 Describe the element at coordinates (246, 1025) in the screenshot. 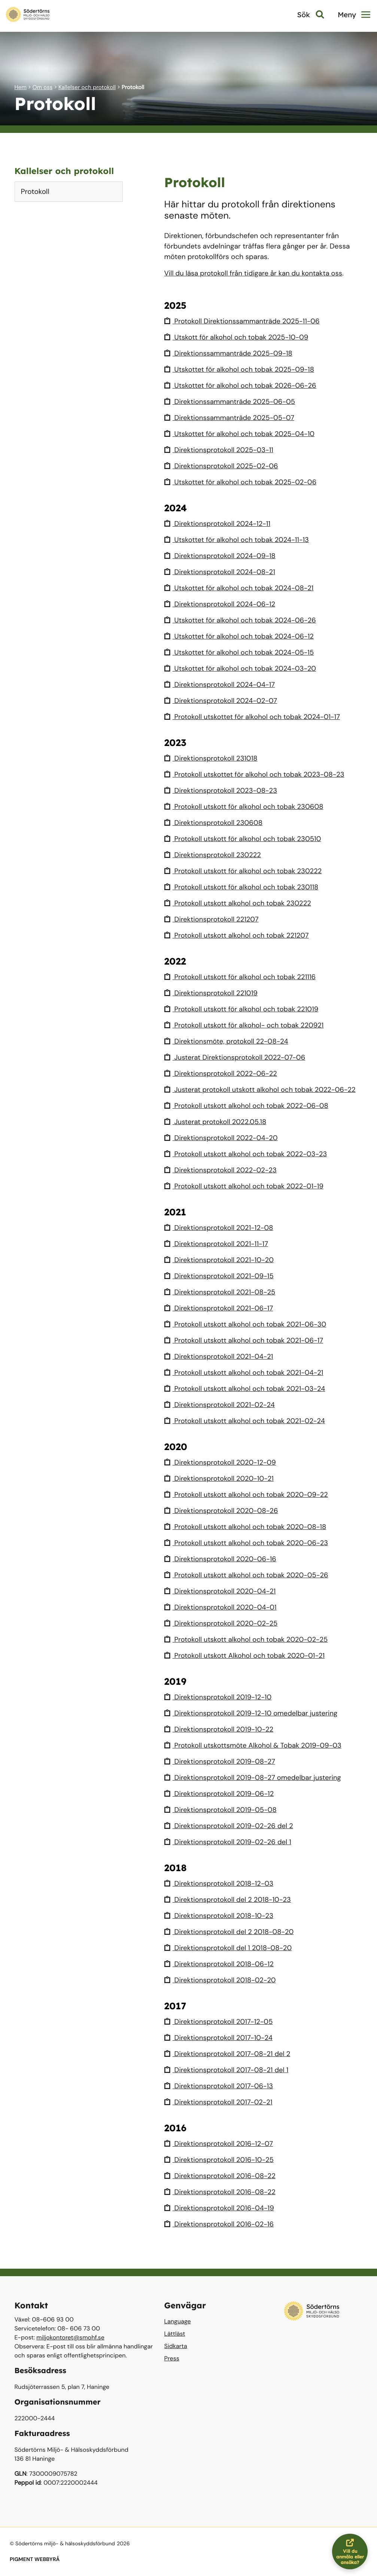

I see `Protokoll utskott för alkohol- och tobak 220921` at that location.